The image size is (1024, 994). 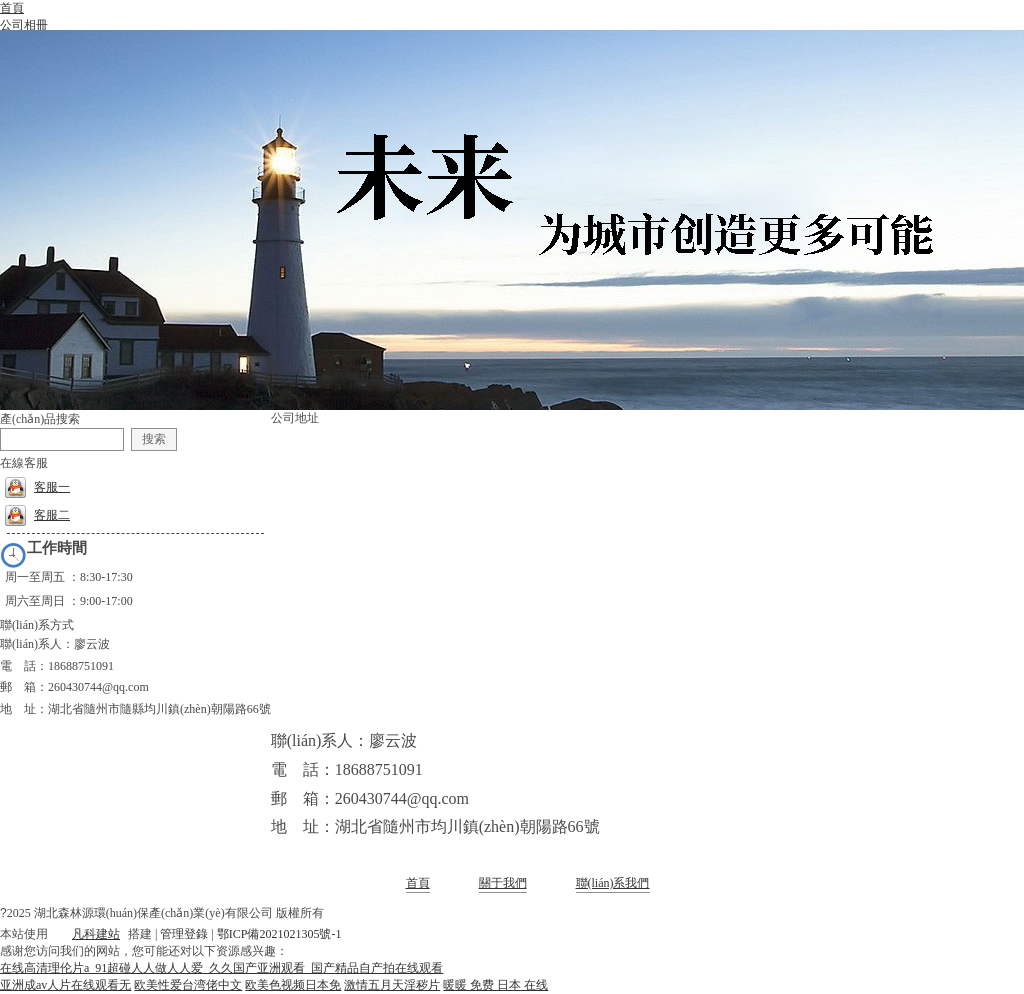 I want to click on 聯(lián)系我們, so click(x=613, y=883).